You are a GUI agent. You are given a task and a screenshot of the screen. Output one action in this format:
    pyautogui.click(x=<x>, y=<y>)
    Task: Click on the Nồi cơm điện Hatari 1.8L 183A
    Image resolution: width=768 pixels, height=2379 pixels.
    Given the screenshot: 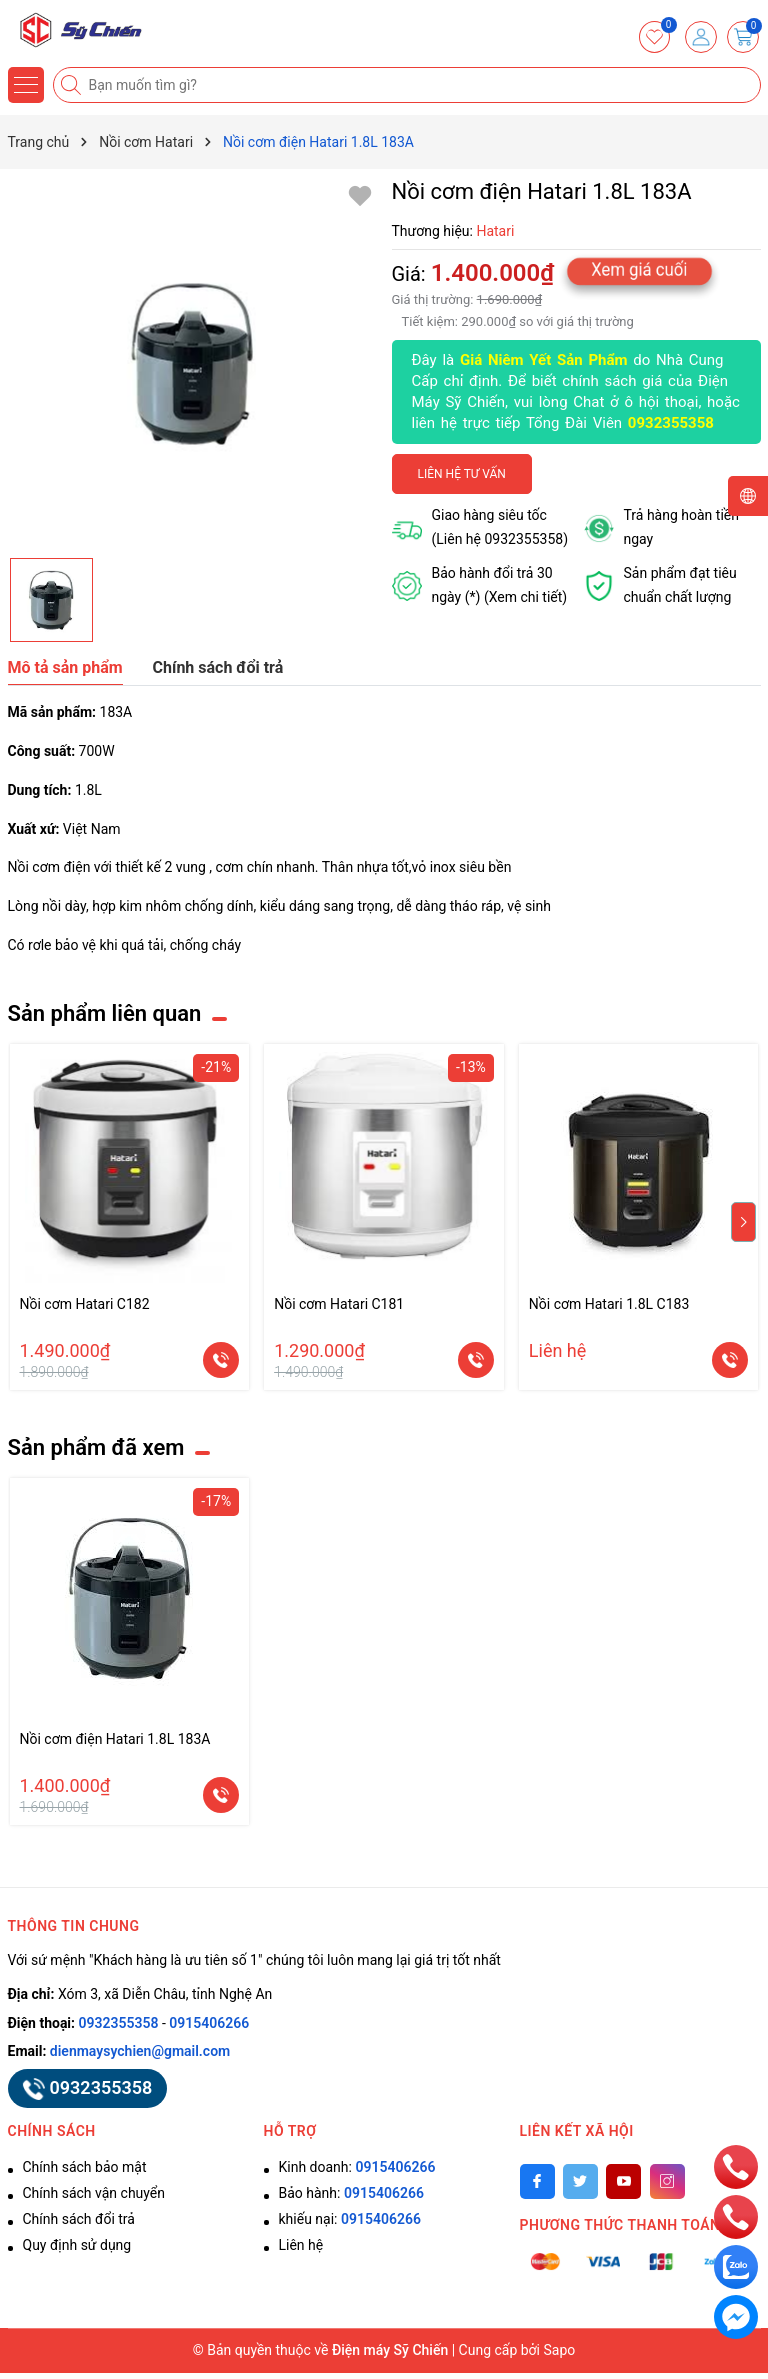 What is the action you would take?
    pyautogui.click(x=115, y=1739)
    